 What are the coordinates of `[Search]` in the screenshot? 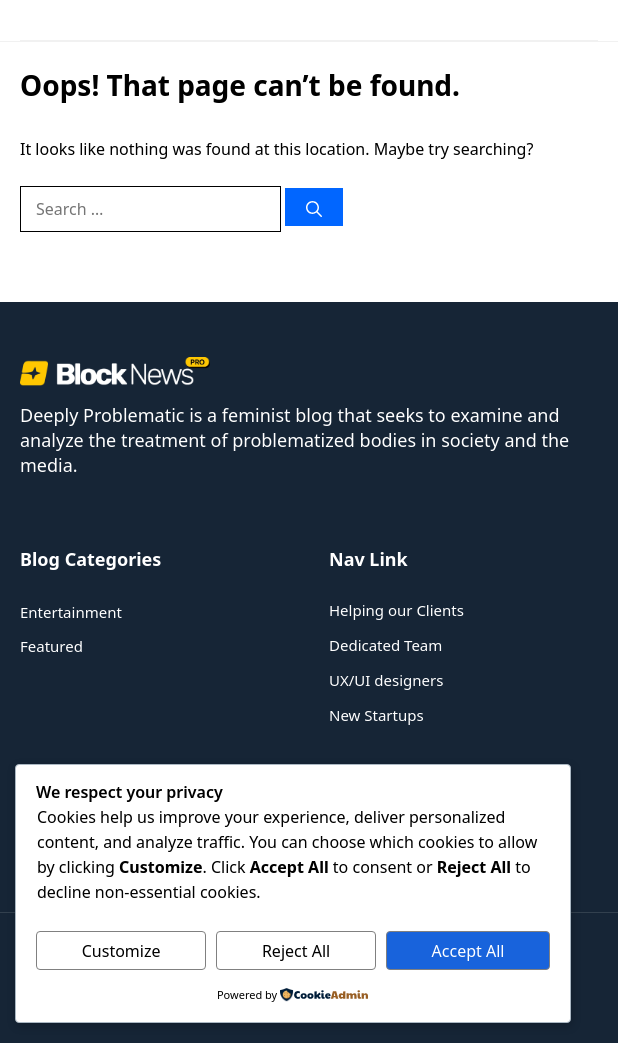 It's located at (314, 207).